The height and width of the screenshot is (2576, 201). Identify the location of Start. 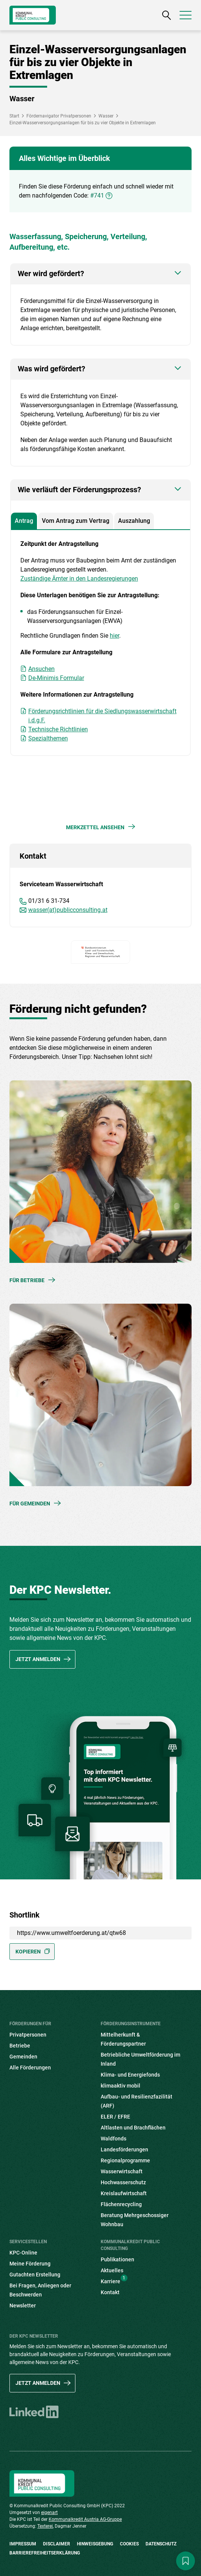
(14, 116).